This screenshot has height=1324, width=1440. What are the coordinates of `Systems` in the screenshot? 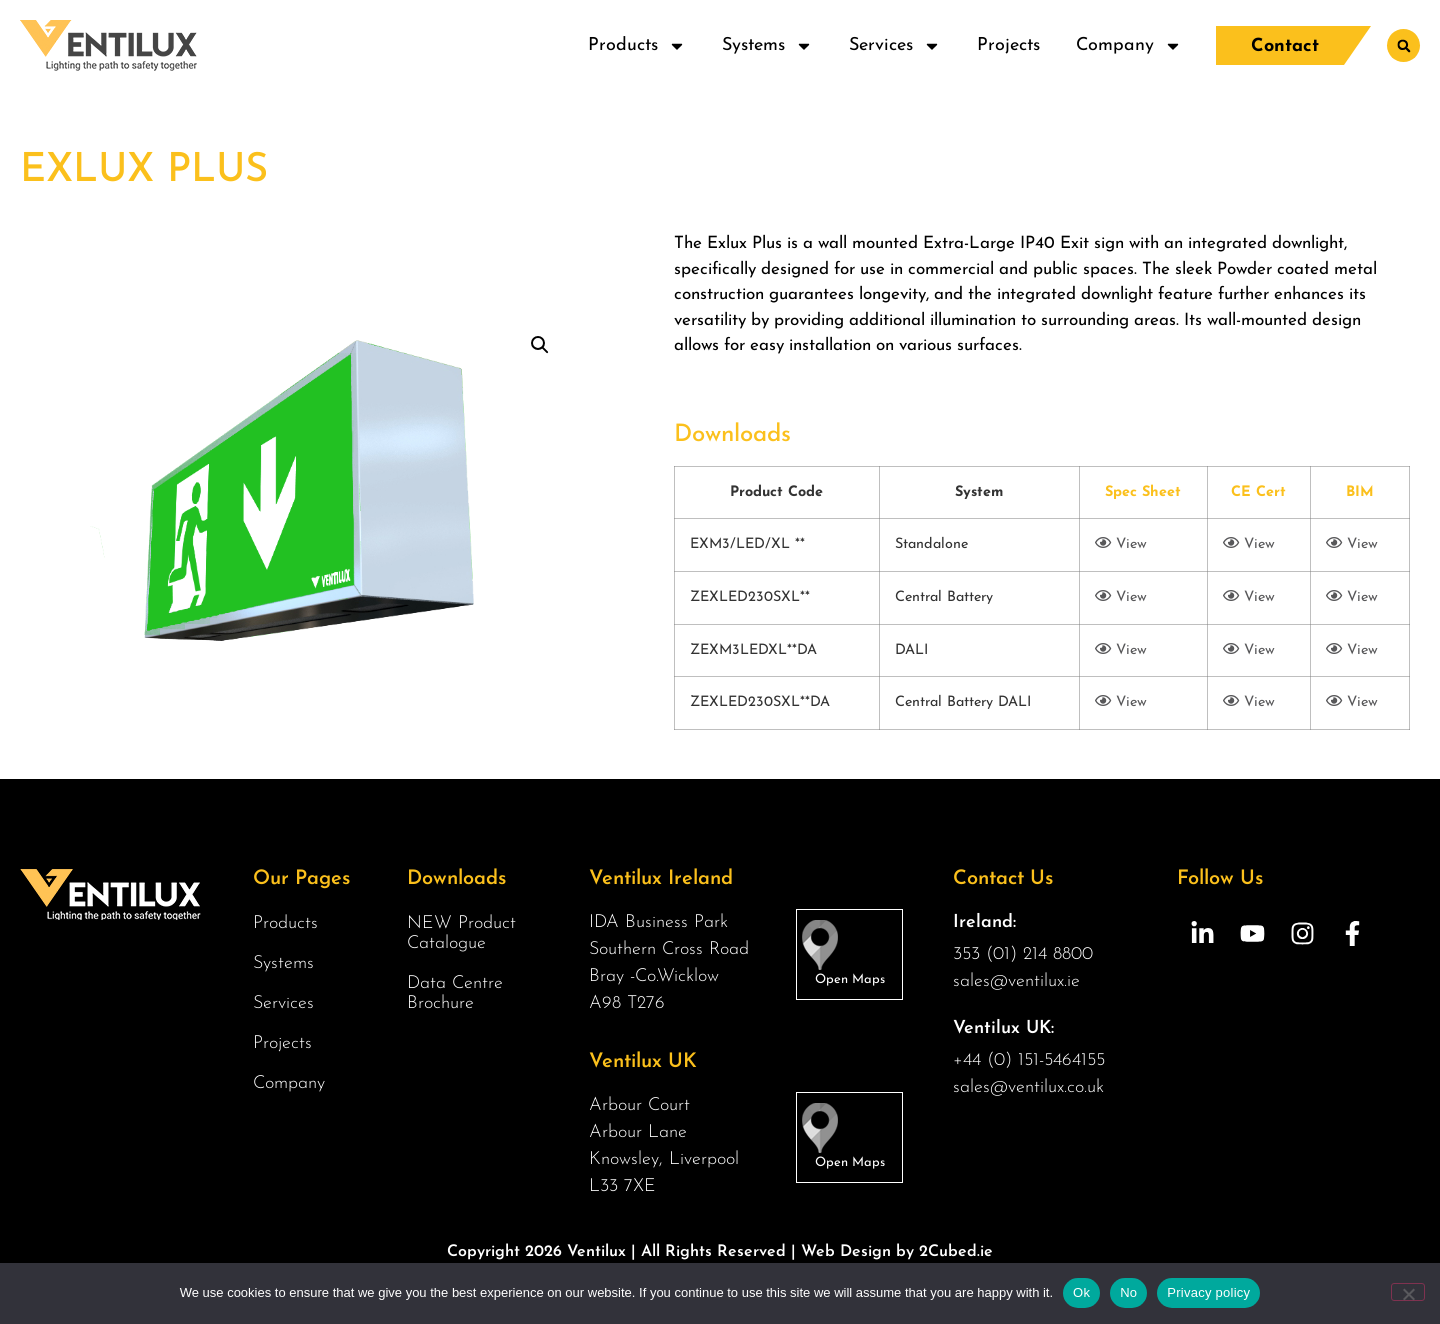 It's located at (767, 46).